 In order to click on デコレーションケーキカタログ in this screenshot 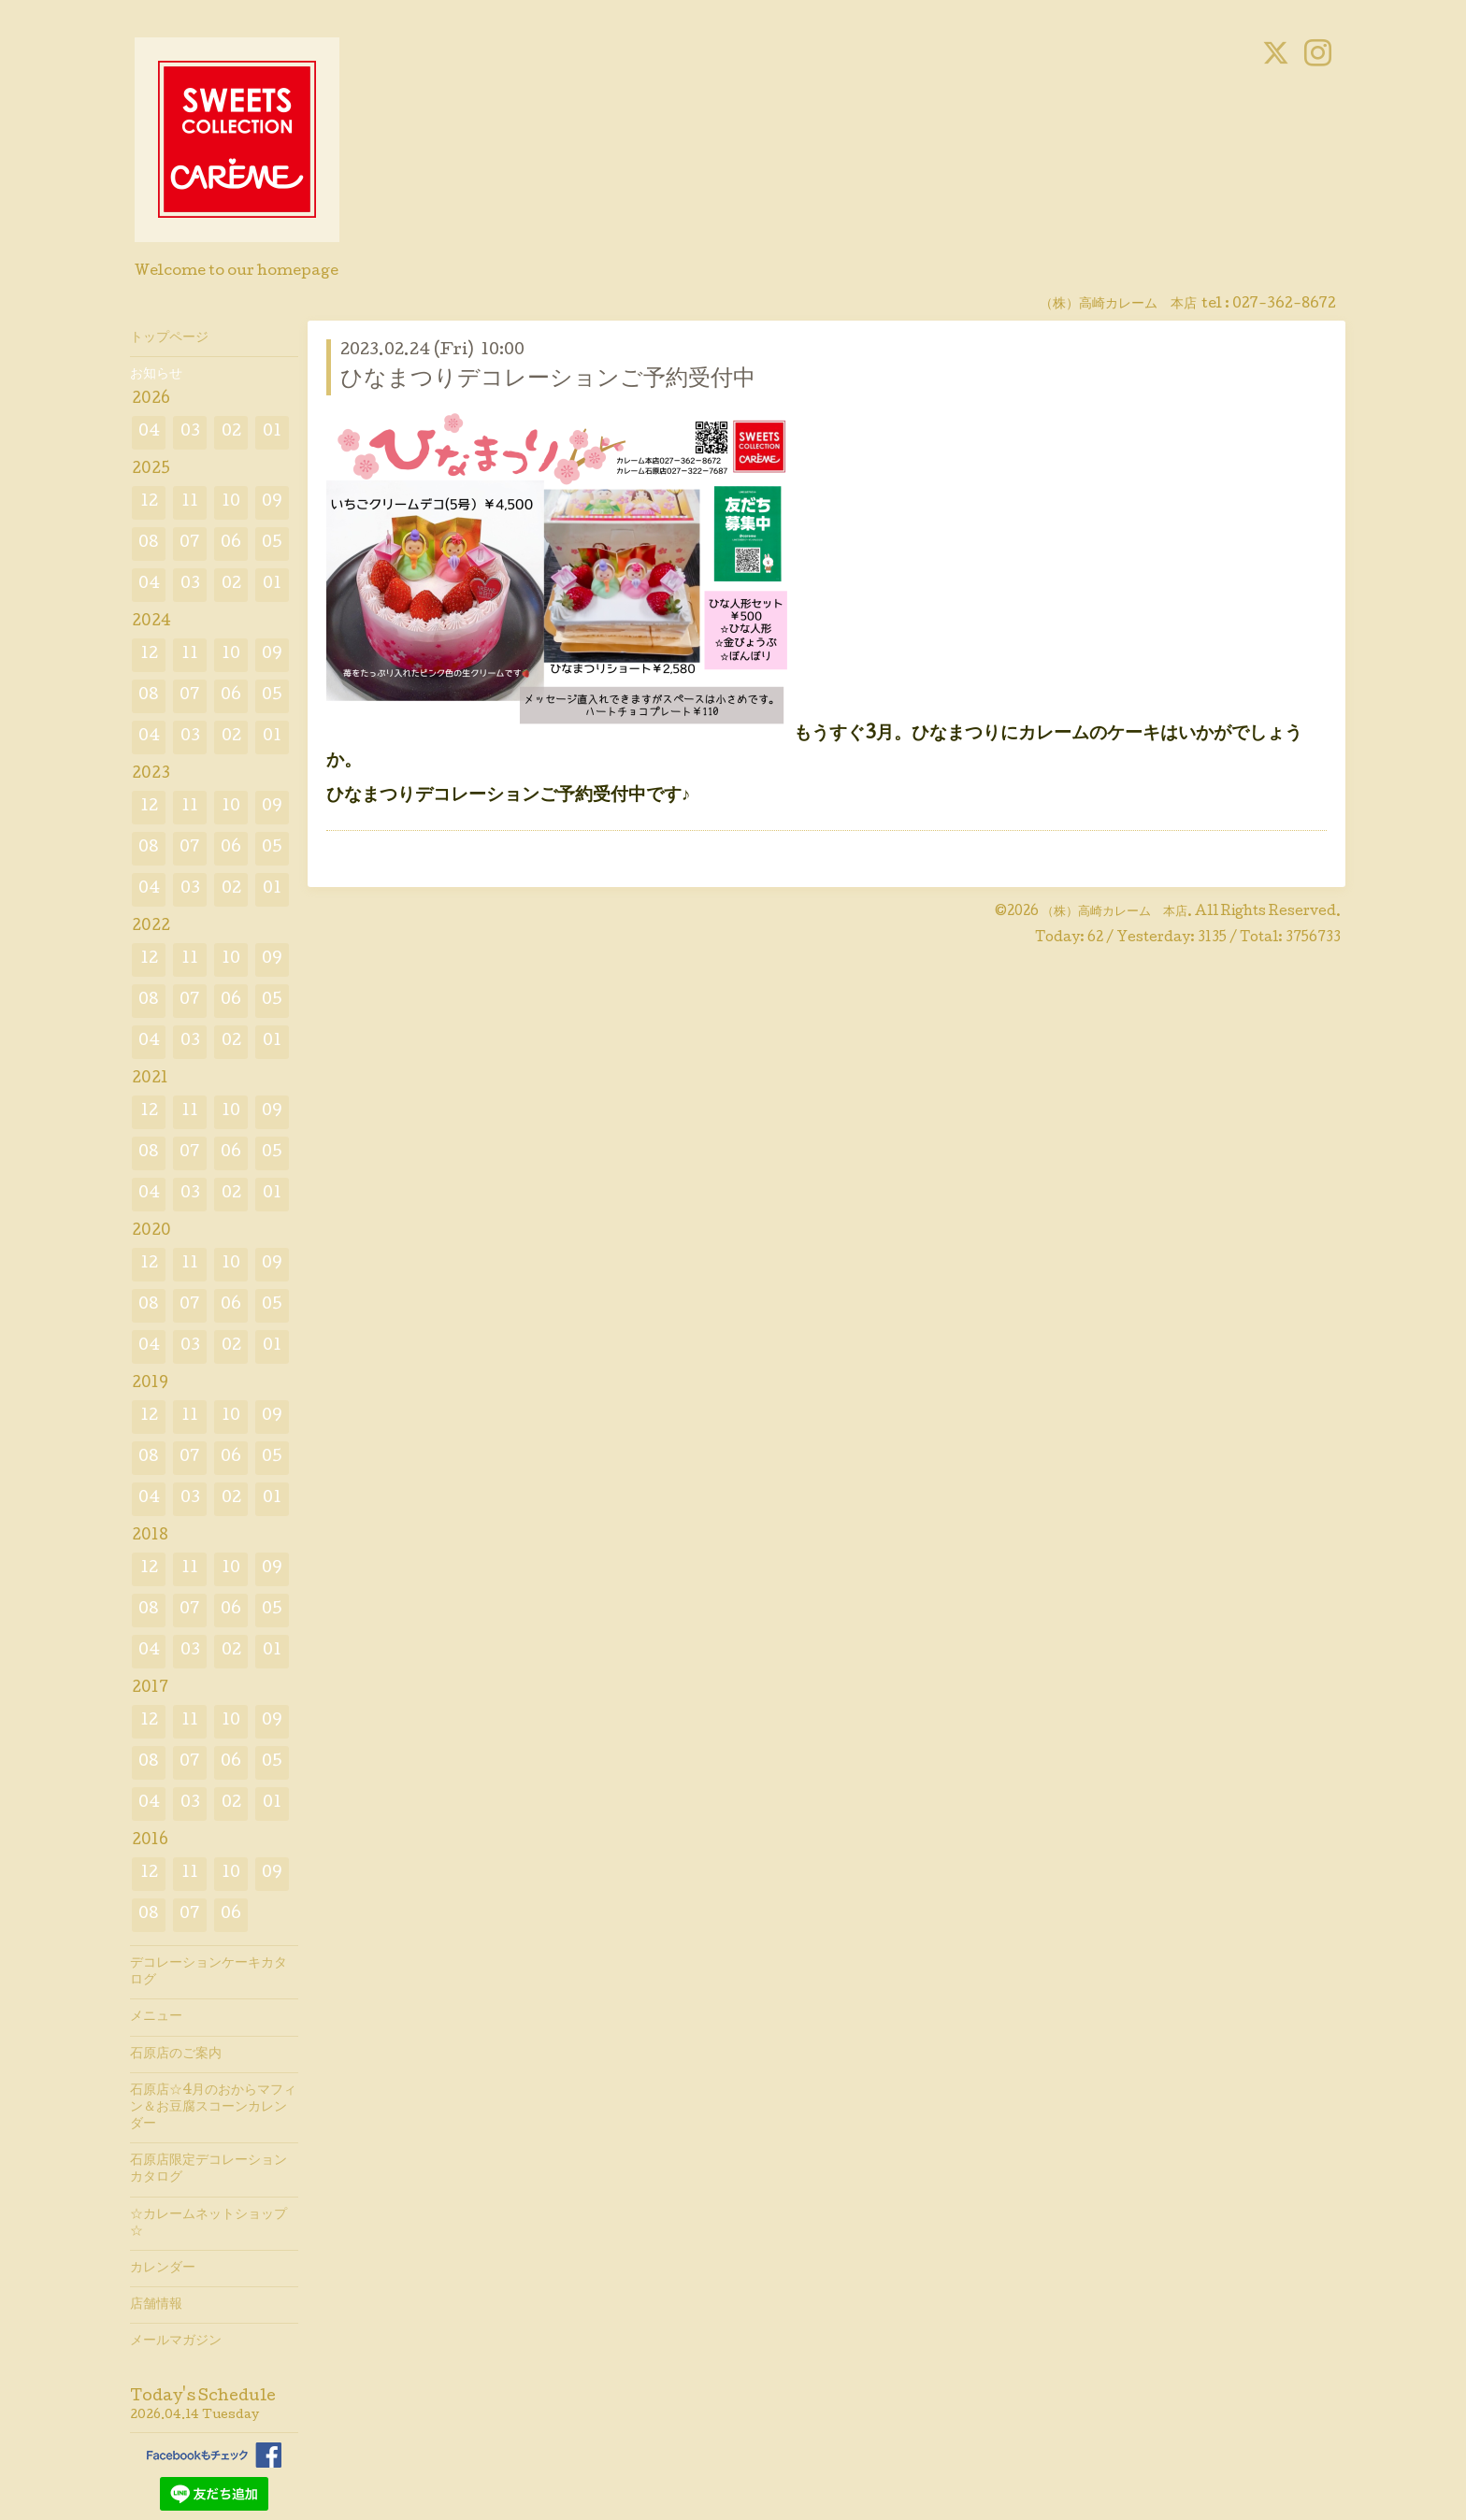, I will do `click(208, 1972)`.